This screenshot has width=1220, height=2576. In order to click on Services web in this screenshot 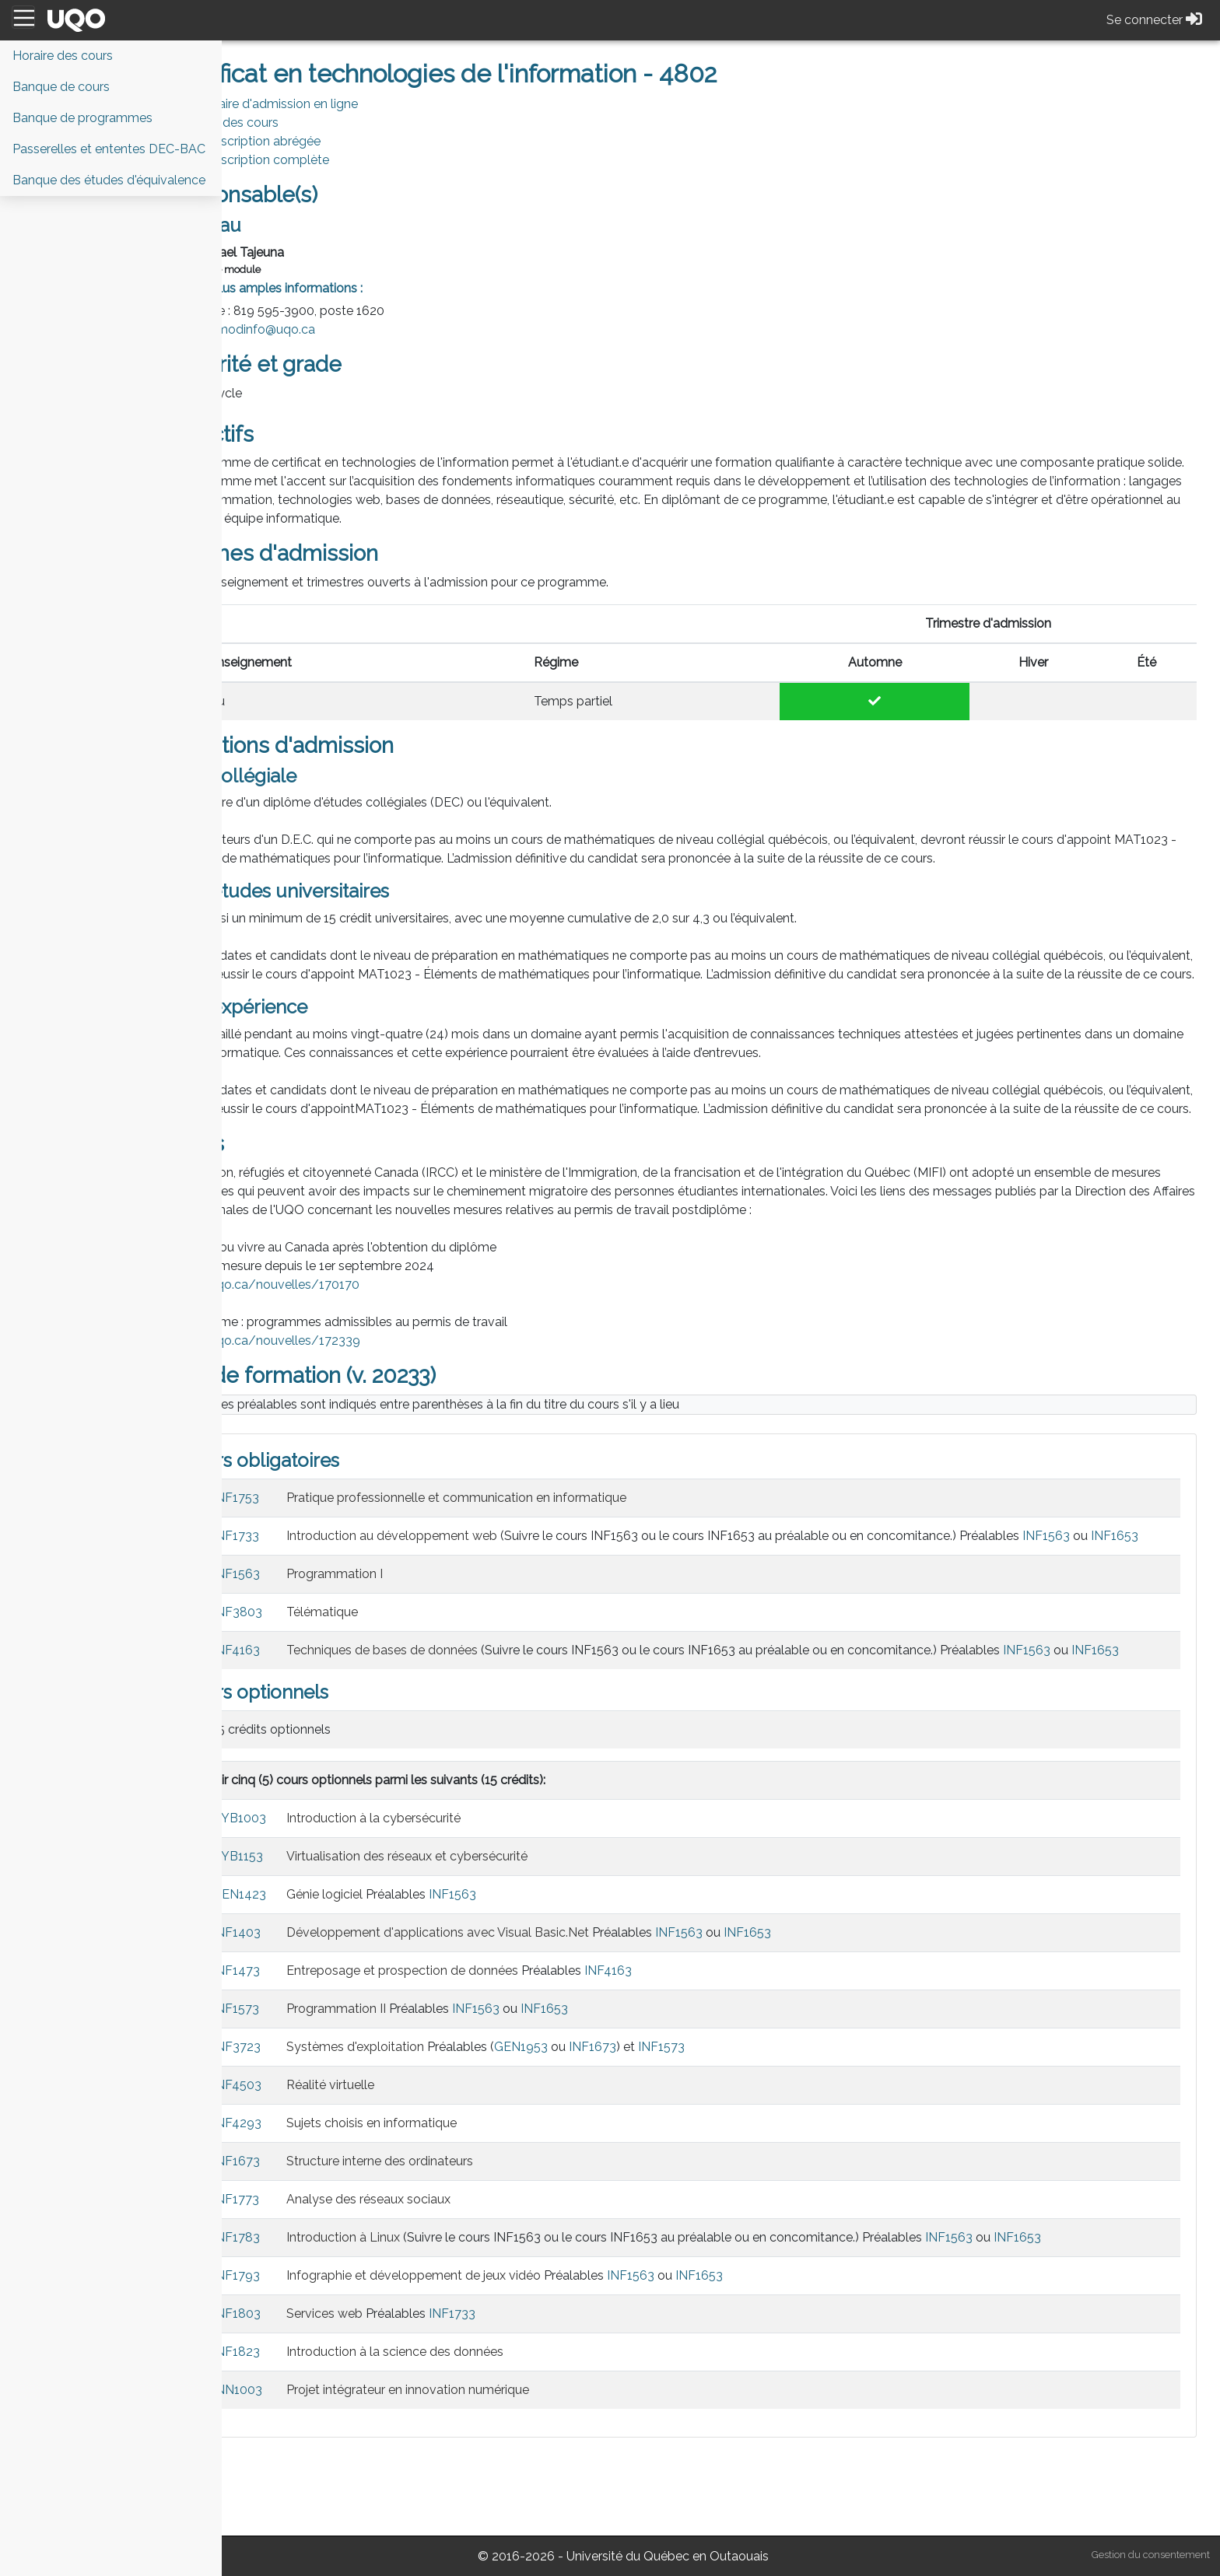, I will do `click(405, 2388)`.